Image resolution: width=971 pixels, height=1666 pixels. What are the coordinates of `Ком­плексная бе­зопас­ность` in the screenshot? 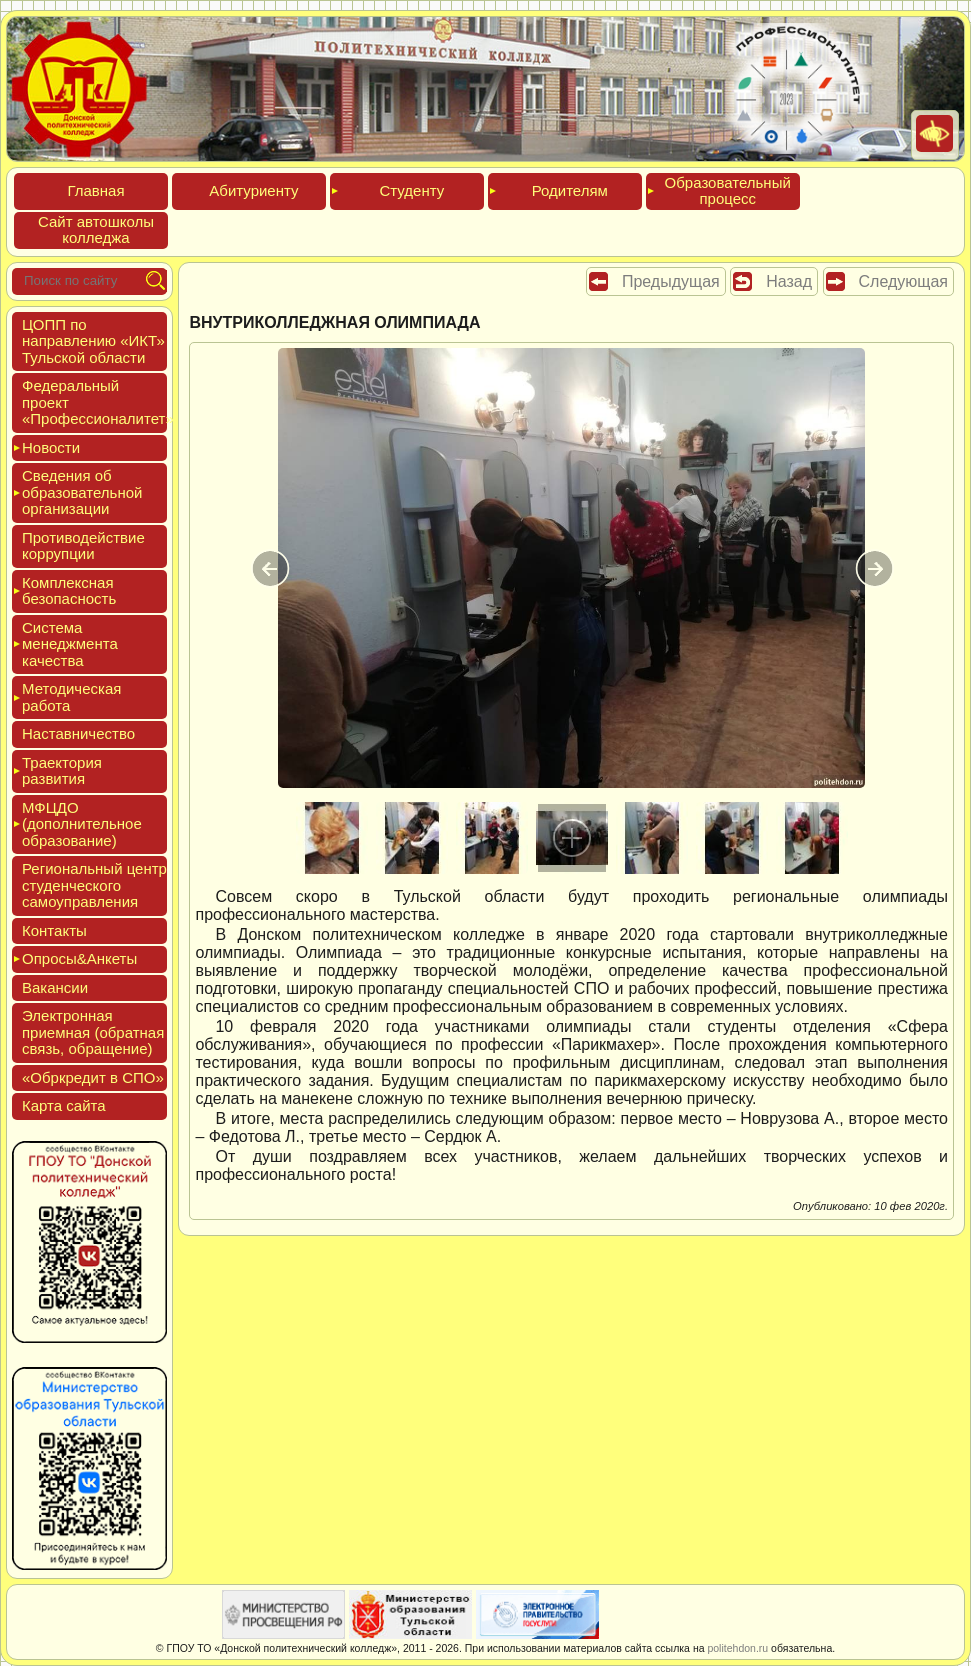 It's located at (69, 591).